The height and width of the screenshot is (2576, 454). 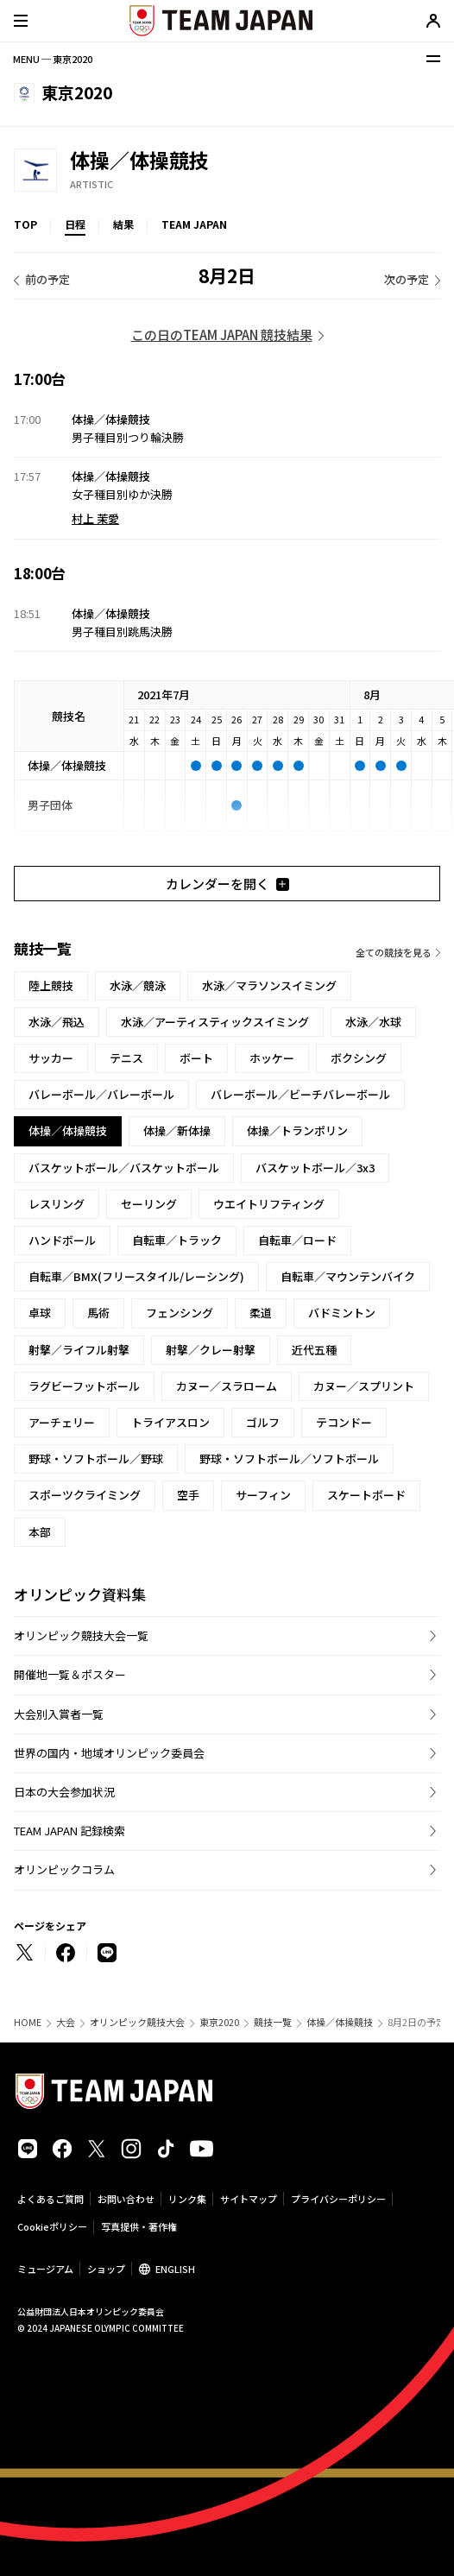 What do you see at coordinates (81, 1635) in the screenshot?
I see `オリンピック競技大会一覧` at bounding box center [81, 1635].